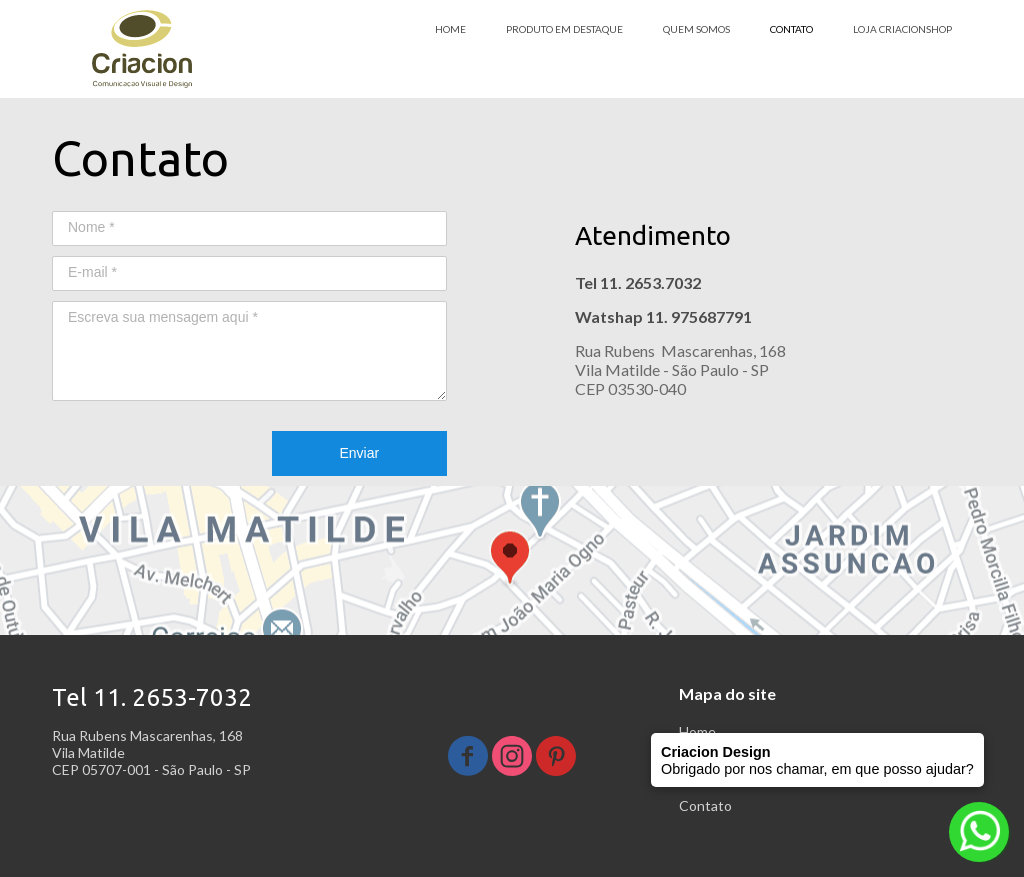  I want to click on CONTATO [menuitem], so click(791, 29).